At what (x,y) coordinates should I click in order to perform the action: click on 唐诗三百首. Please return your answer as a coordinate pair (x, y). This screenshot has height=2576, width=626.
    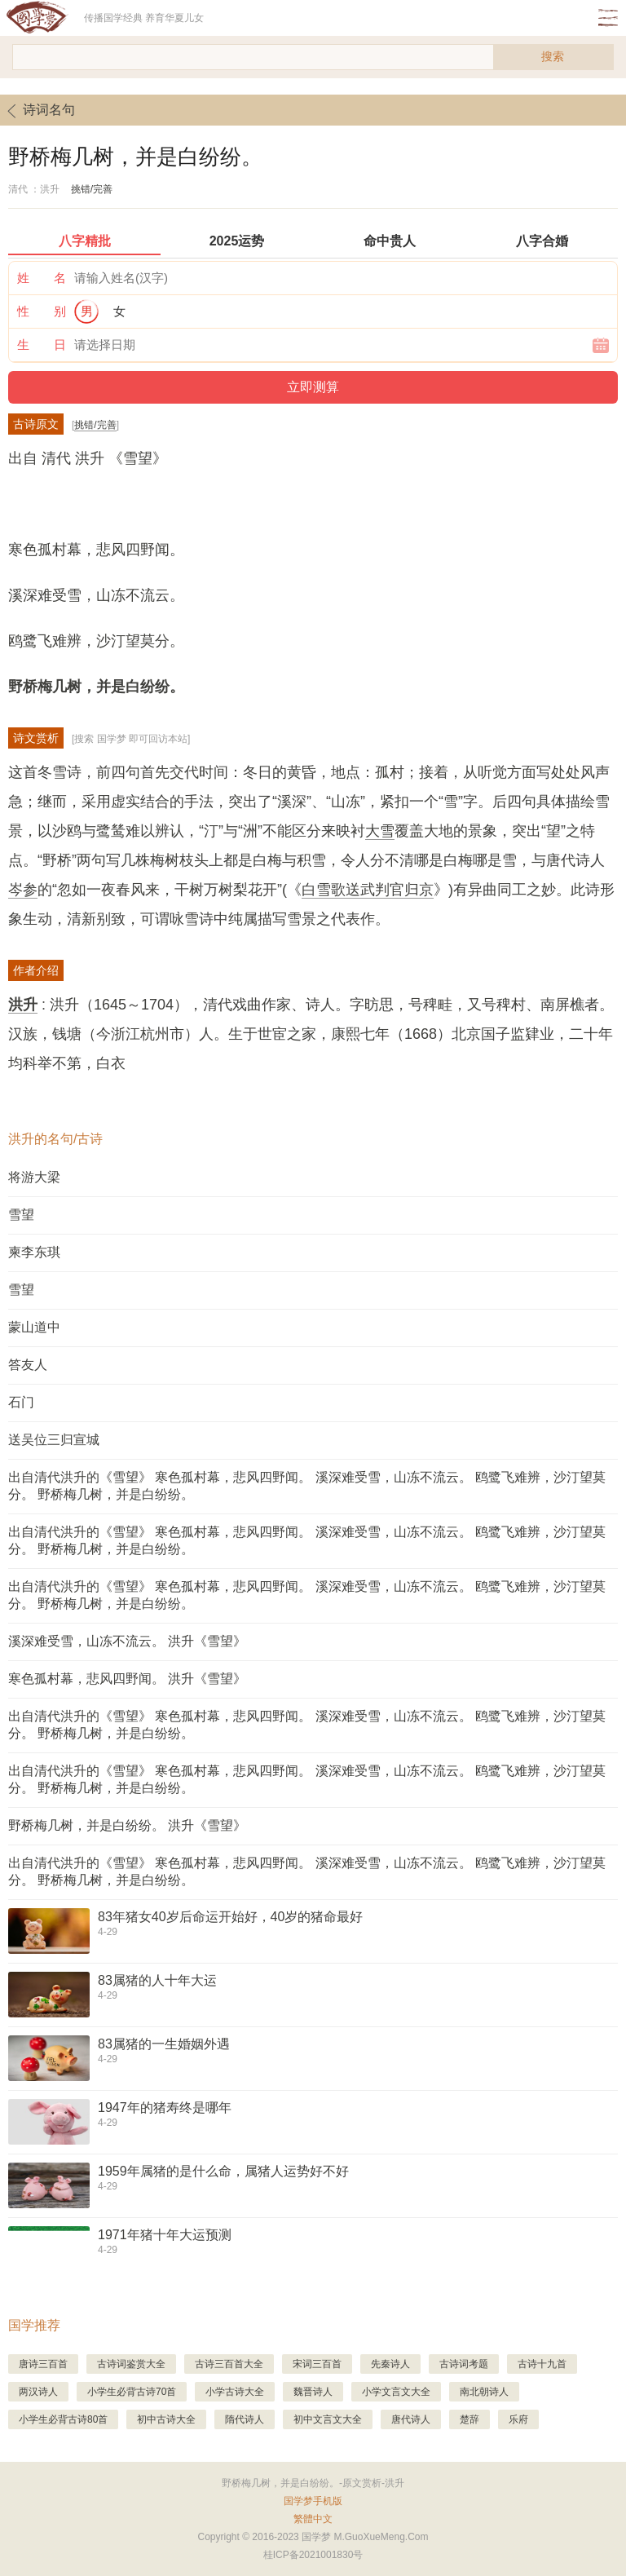
    Looking at the image, I should click on (43, 2364).